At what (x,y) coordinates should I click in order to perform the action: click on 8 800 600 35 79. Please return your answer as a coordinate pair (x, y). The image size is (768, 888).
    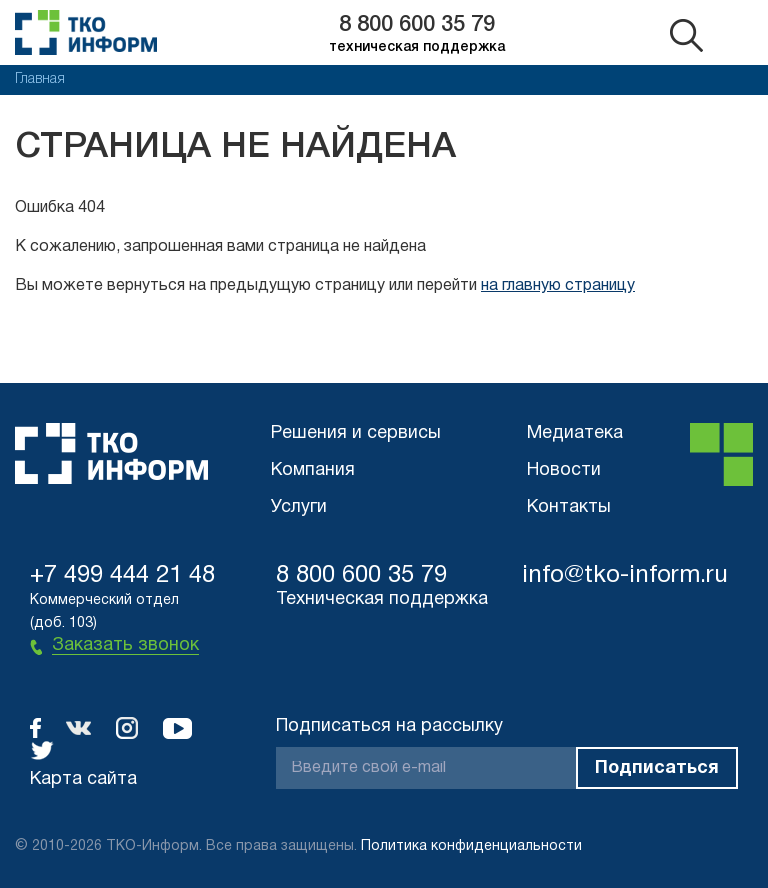
    Looking at the image, I should click on (417, 25).